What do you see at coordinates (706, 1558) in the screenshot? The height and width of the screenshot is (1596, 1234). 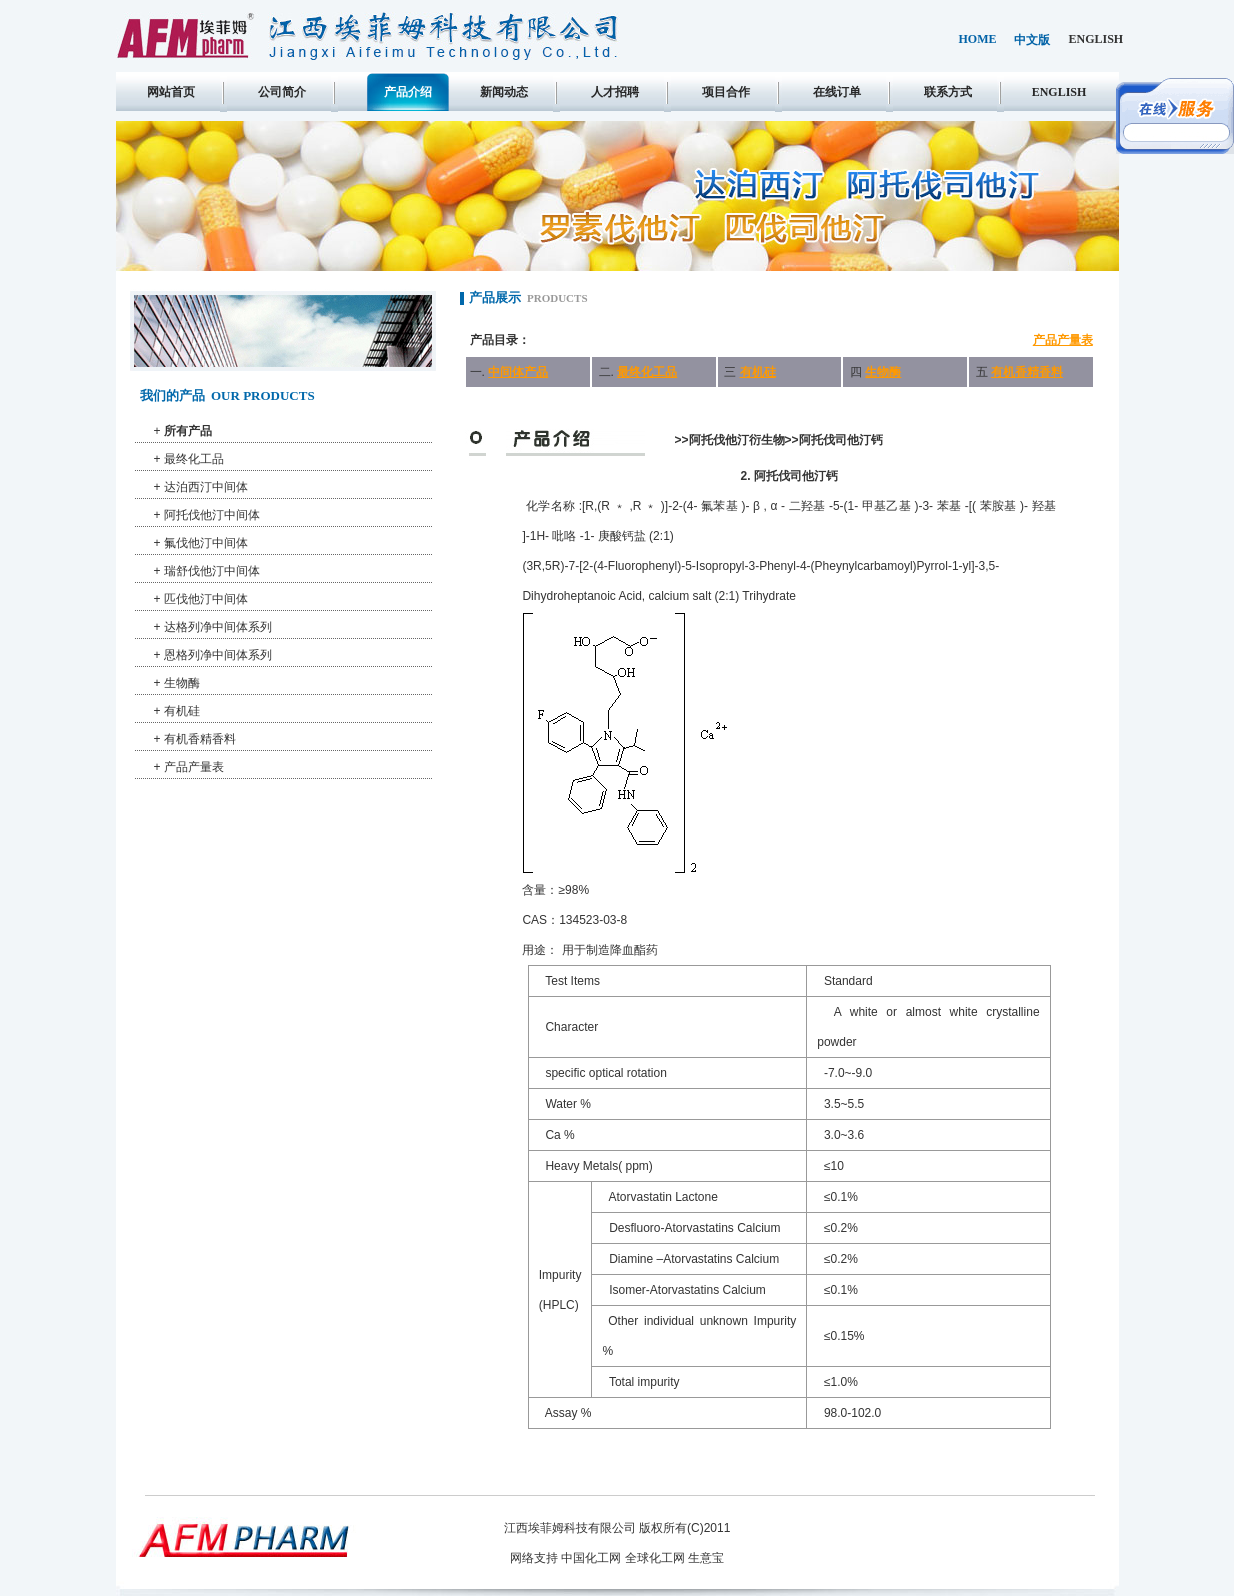 I see `生意宝` at bounding box center [706, 1558].